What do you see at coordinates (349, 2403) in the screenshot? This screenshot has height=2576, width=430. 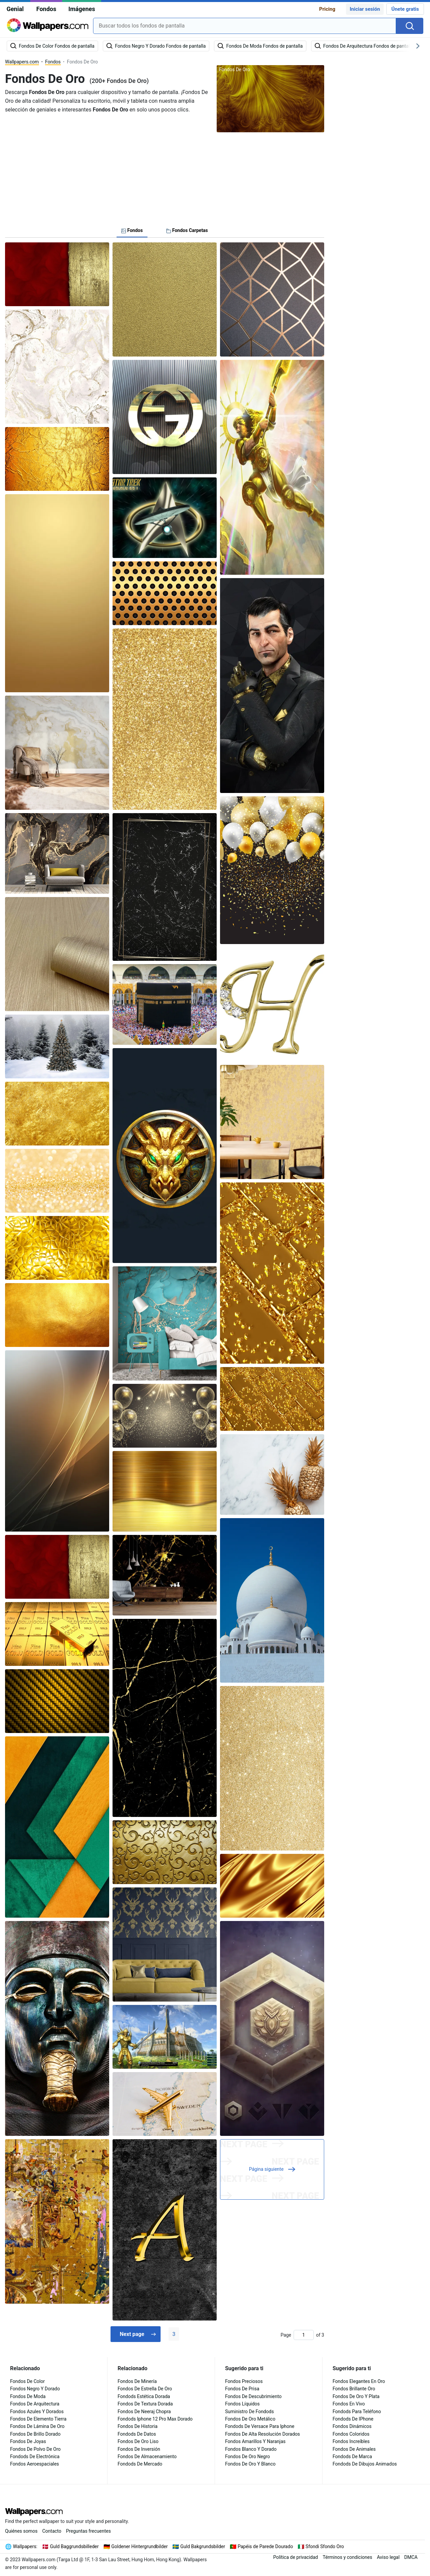 I see `Fondos En Vivo` at bounding box center [349, 2403].